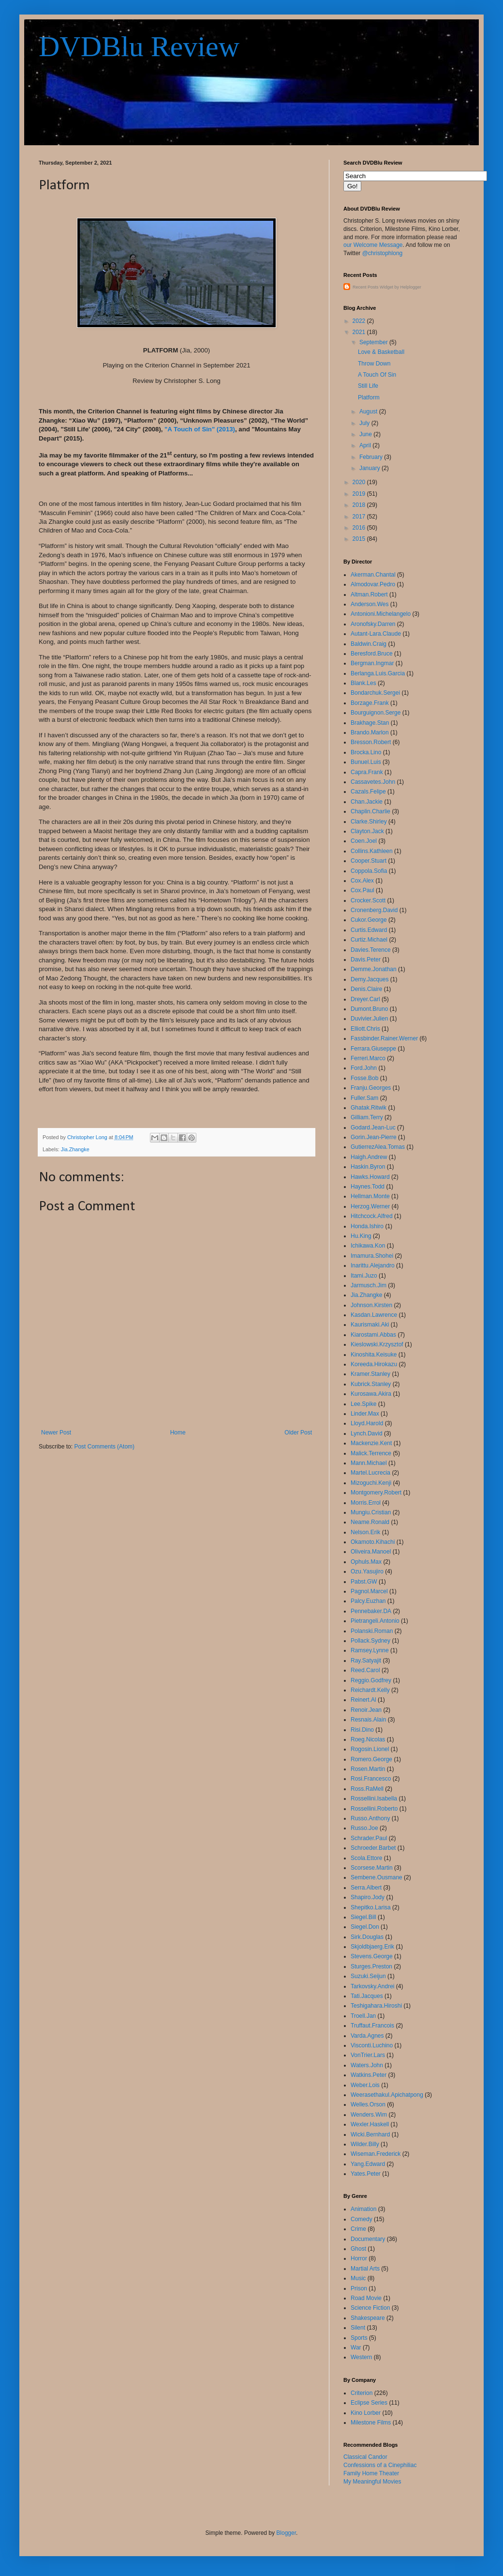  I want to click on Pollack.Sydney, so click(370, 1640).